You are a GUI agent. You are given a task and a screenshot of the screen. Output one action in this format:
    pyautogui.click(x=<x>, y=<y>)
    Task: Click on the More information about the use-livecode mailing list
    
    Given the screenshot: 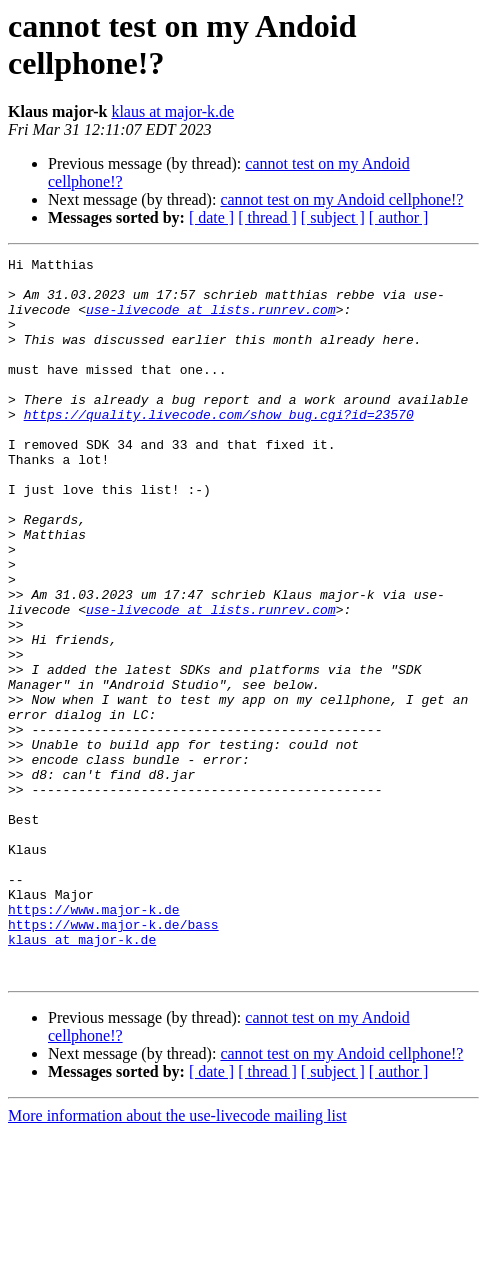 What is the action you would take?
    pyautogui.click(x=177, y=1259)
    